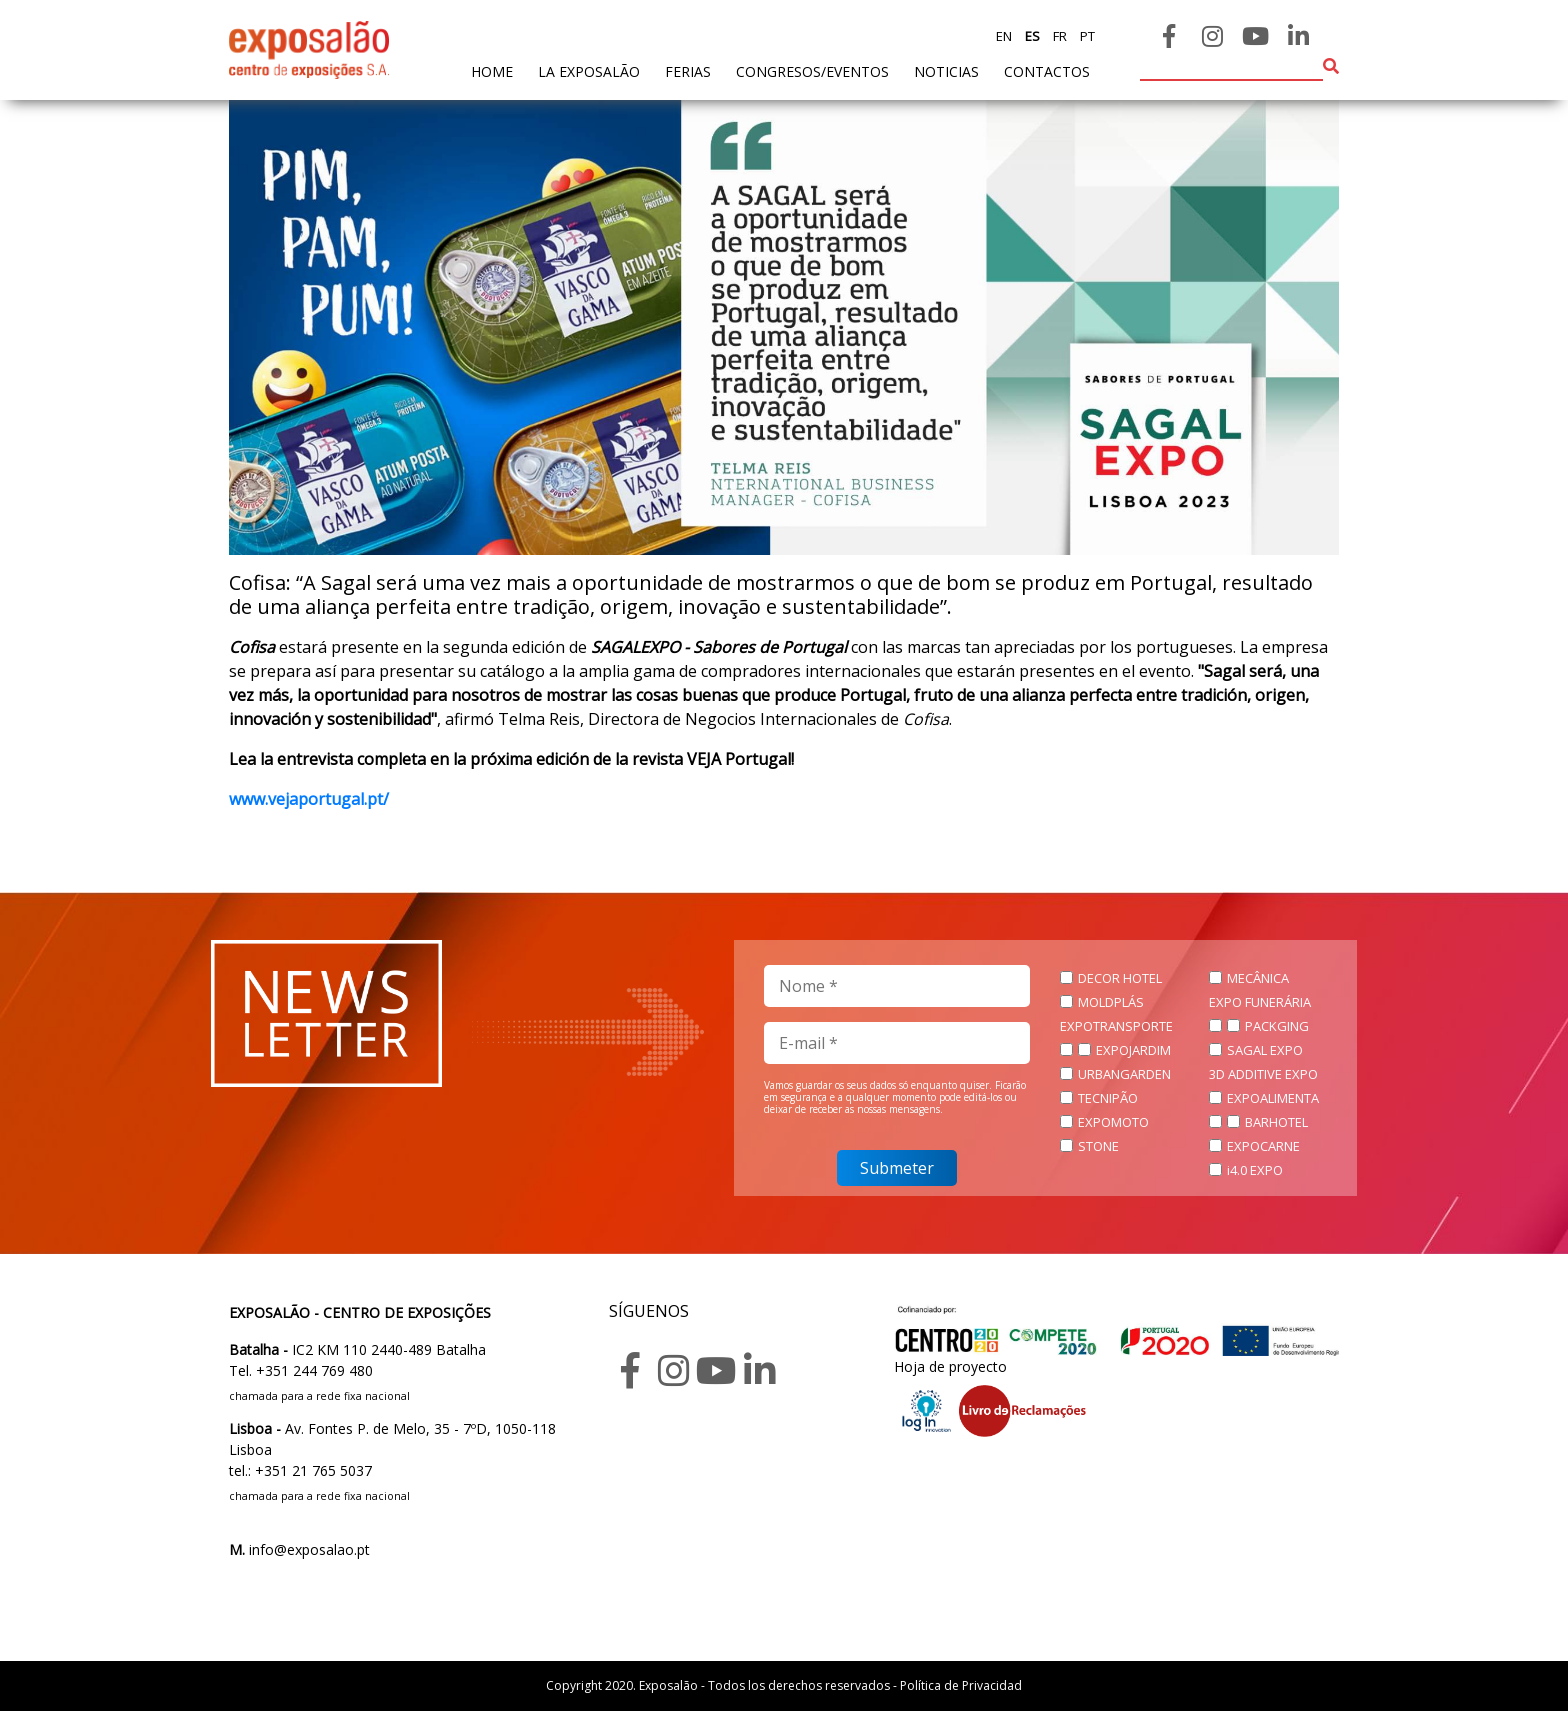 Image resolution: width=1568 pixels, height=1711 pixels. I want to click on DECOR HOTEL, so click(1120, 978).